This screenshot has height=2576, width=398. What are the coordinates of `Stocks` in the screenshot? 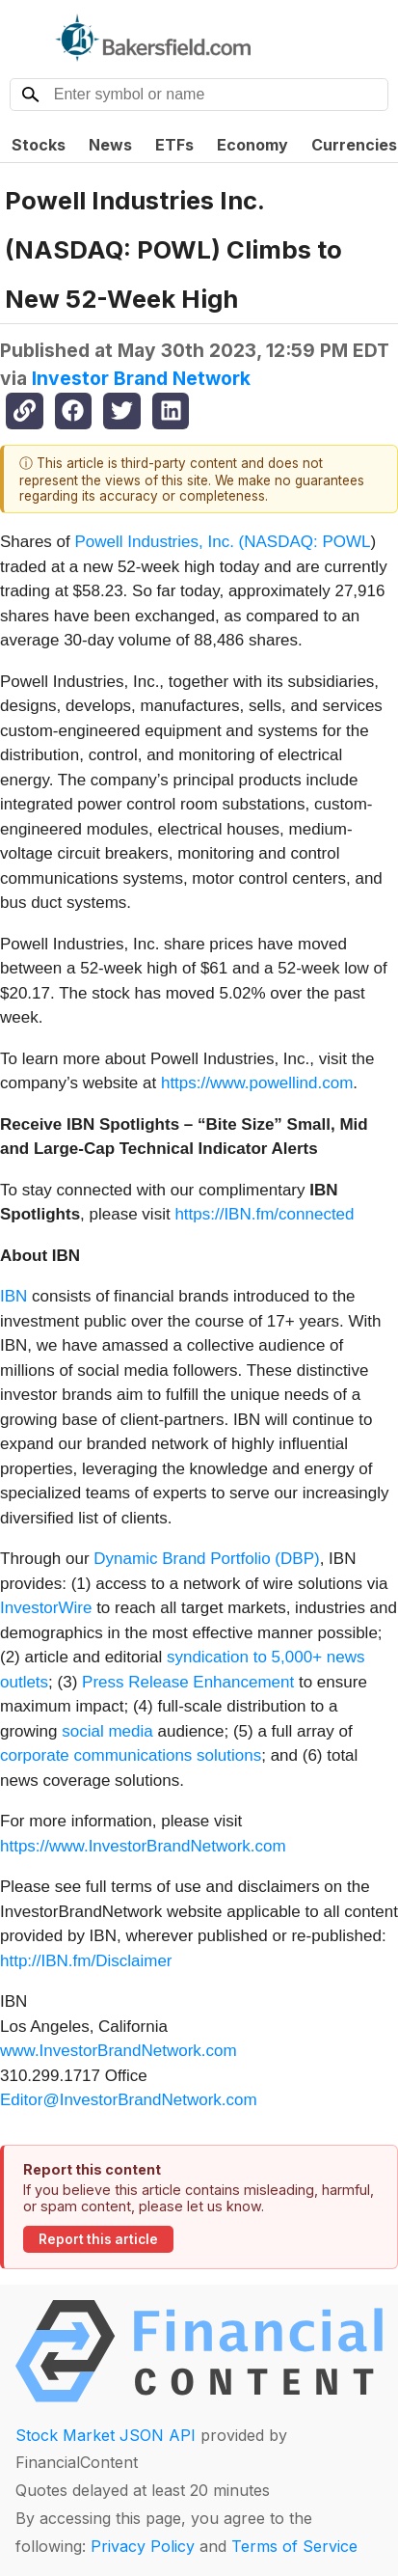 It's located at (39, 144).